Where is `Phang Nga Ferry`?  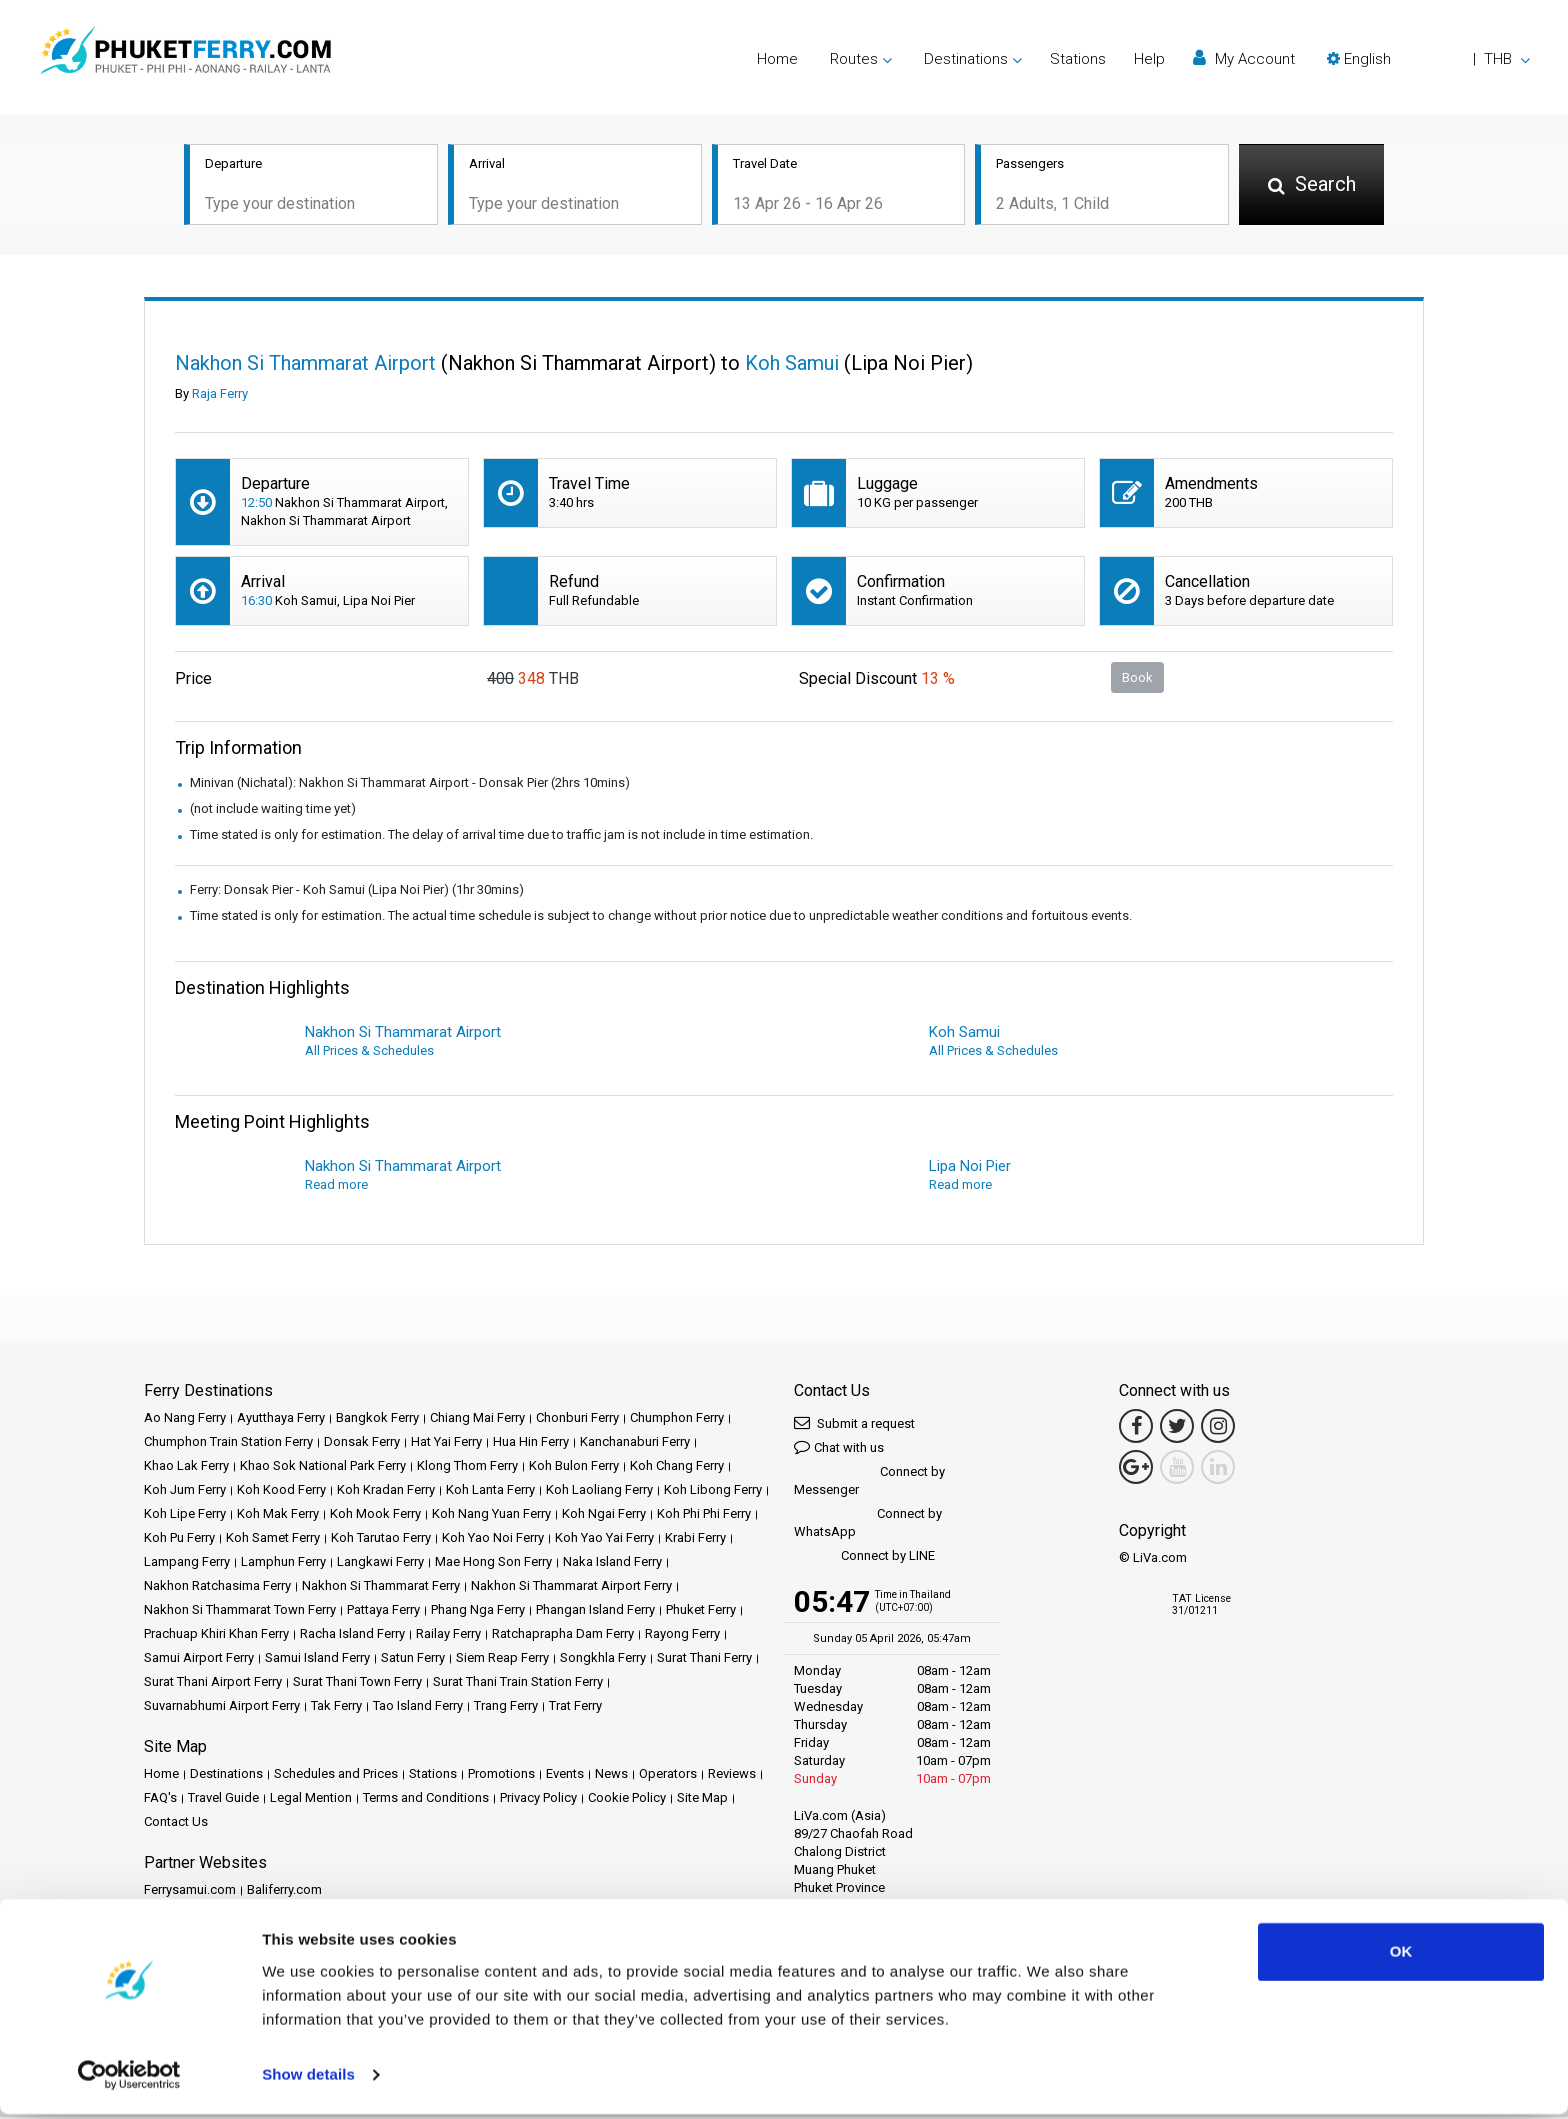
Phang Nga Ferry is located at coordinates (478, 1611).